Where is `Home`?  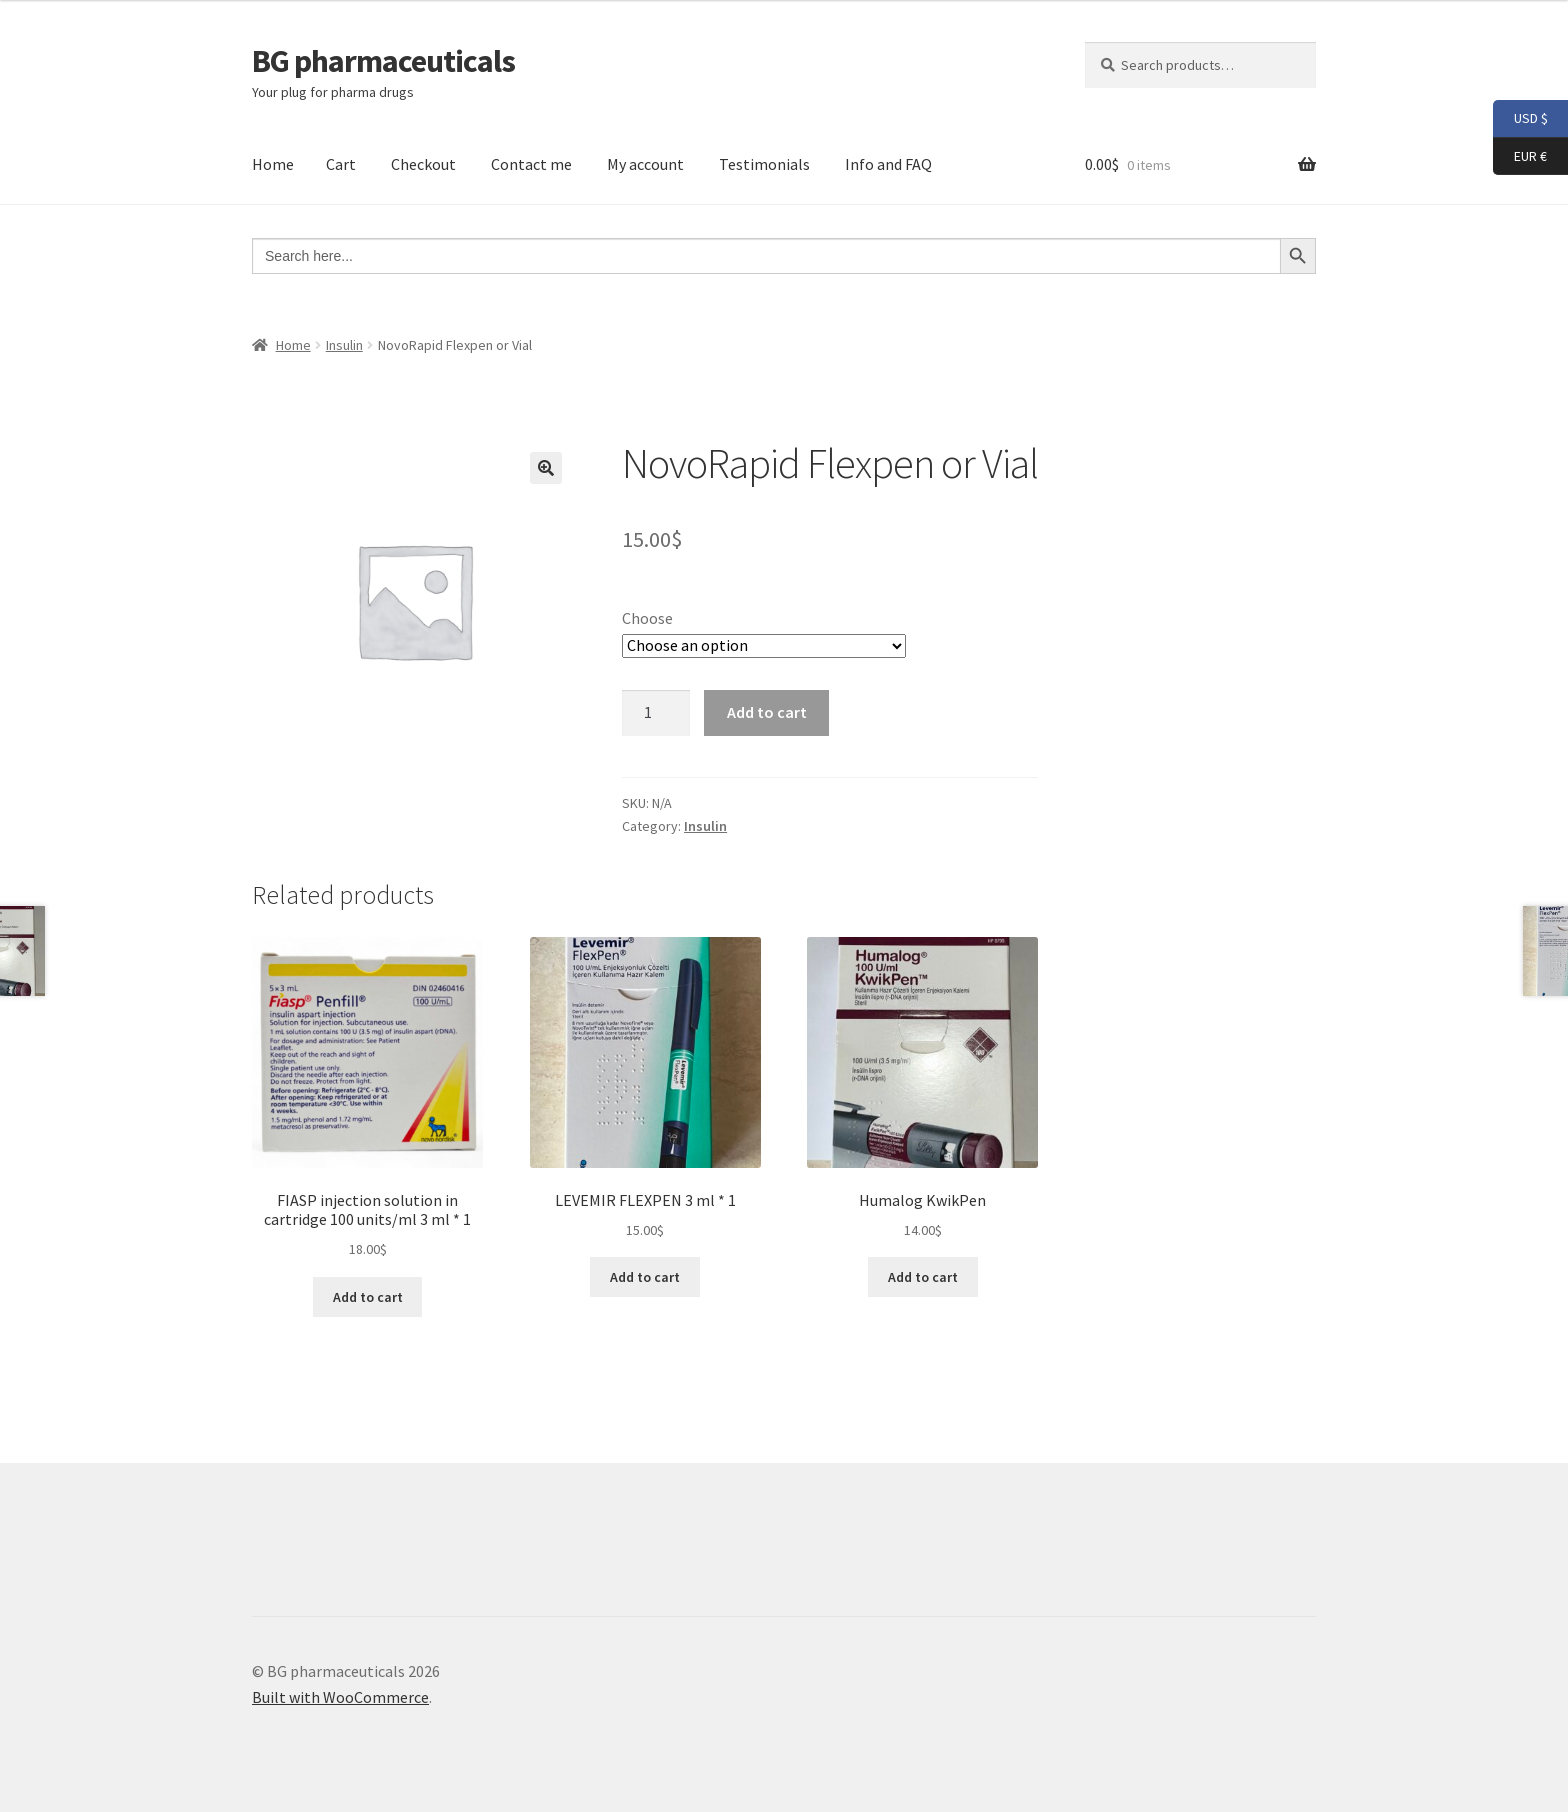
Home is located at coordinates (273, 164).